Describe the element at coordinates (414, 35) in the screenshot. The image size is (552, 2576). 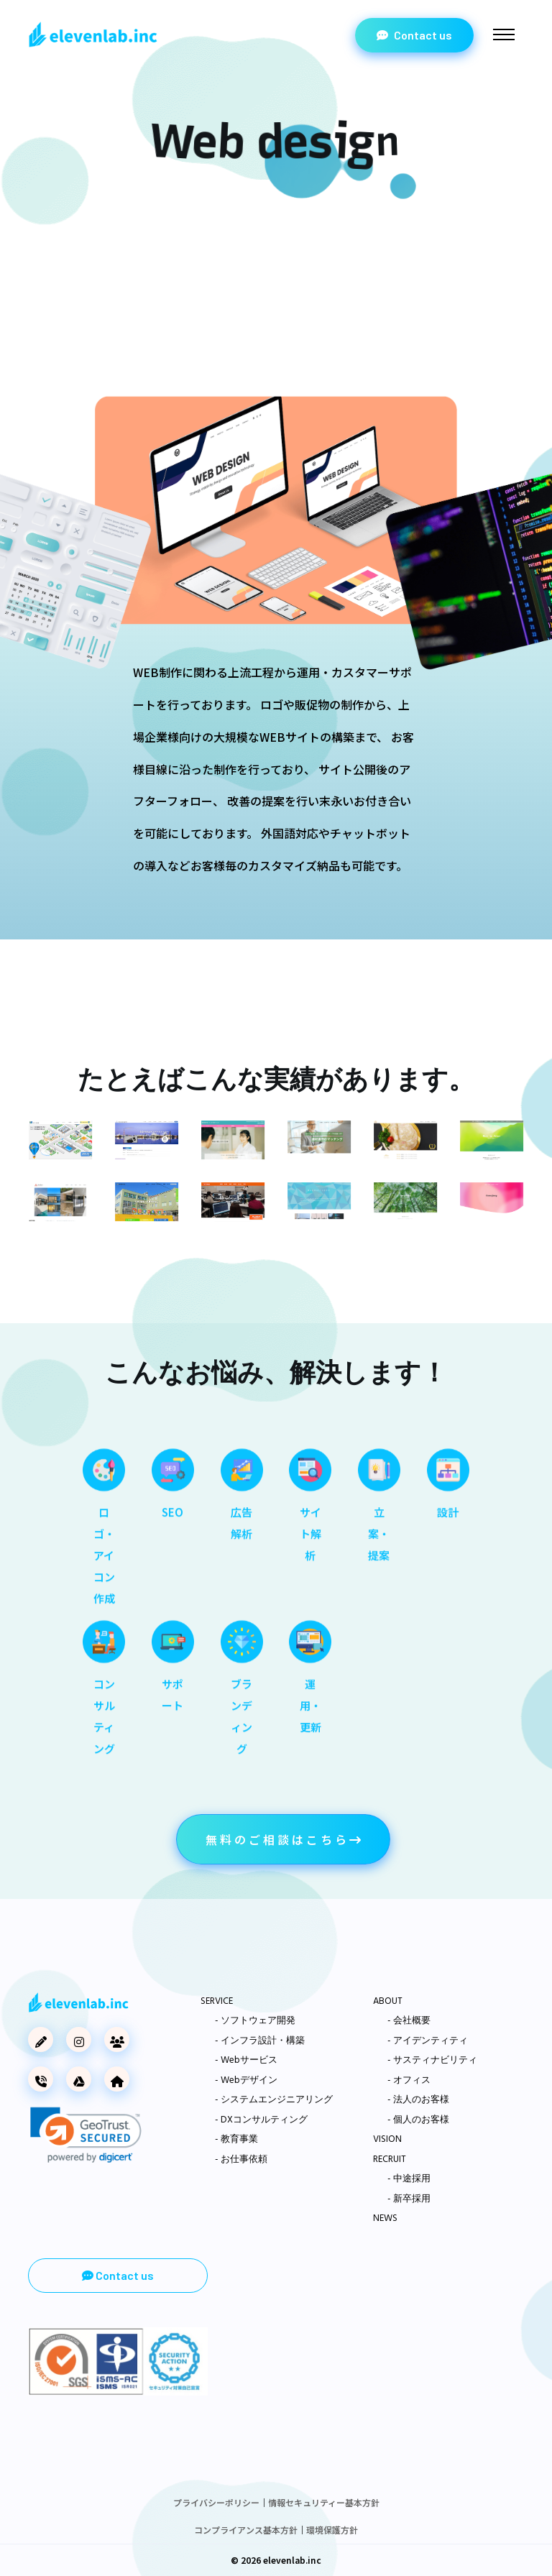
I see `Contact us` at that location.